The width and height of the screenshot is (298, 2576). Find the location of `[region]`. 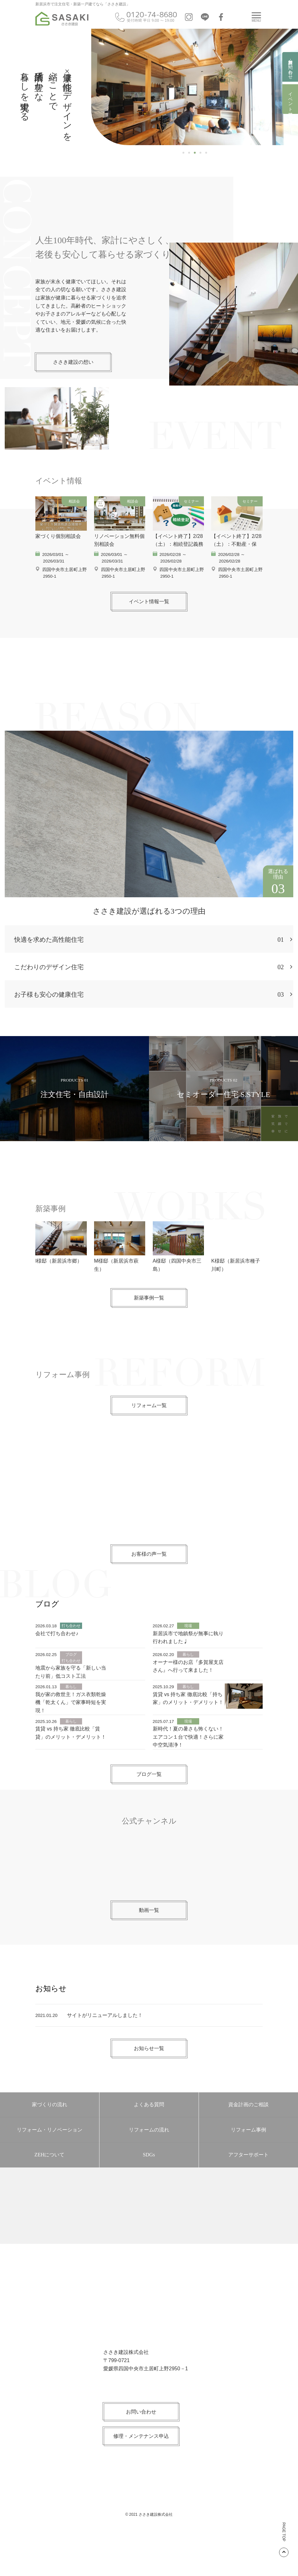

[region] is located at coordinates (194, 87).